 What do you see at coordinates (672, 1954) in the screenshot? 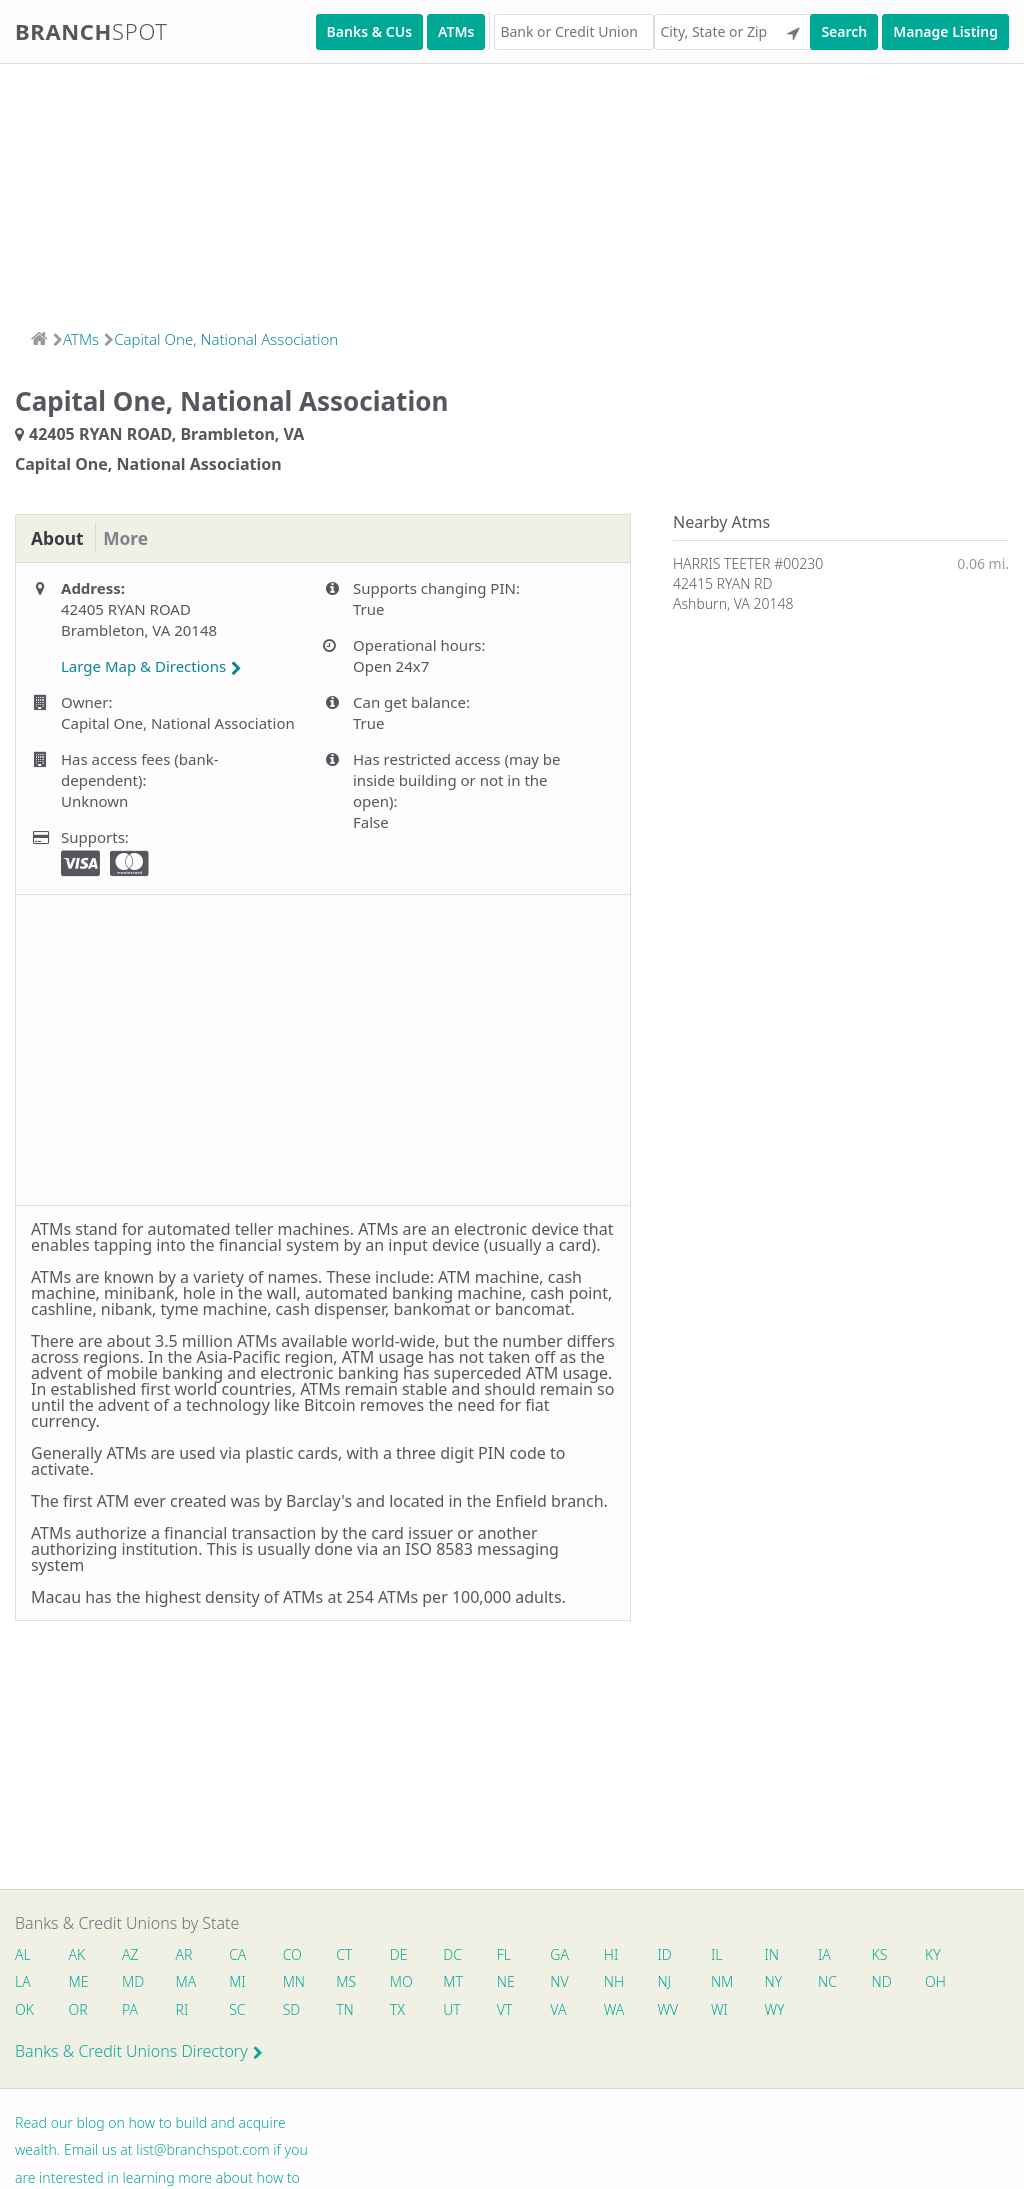
I see `ID` at bounding box center [672, 1954].